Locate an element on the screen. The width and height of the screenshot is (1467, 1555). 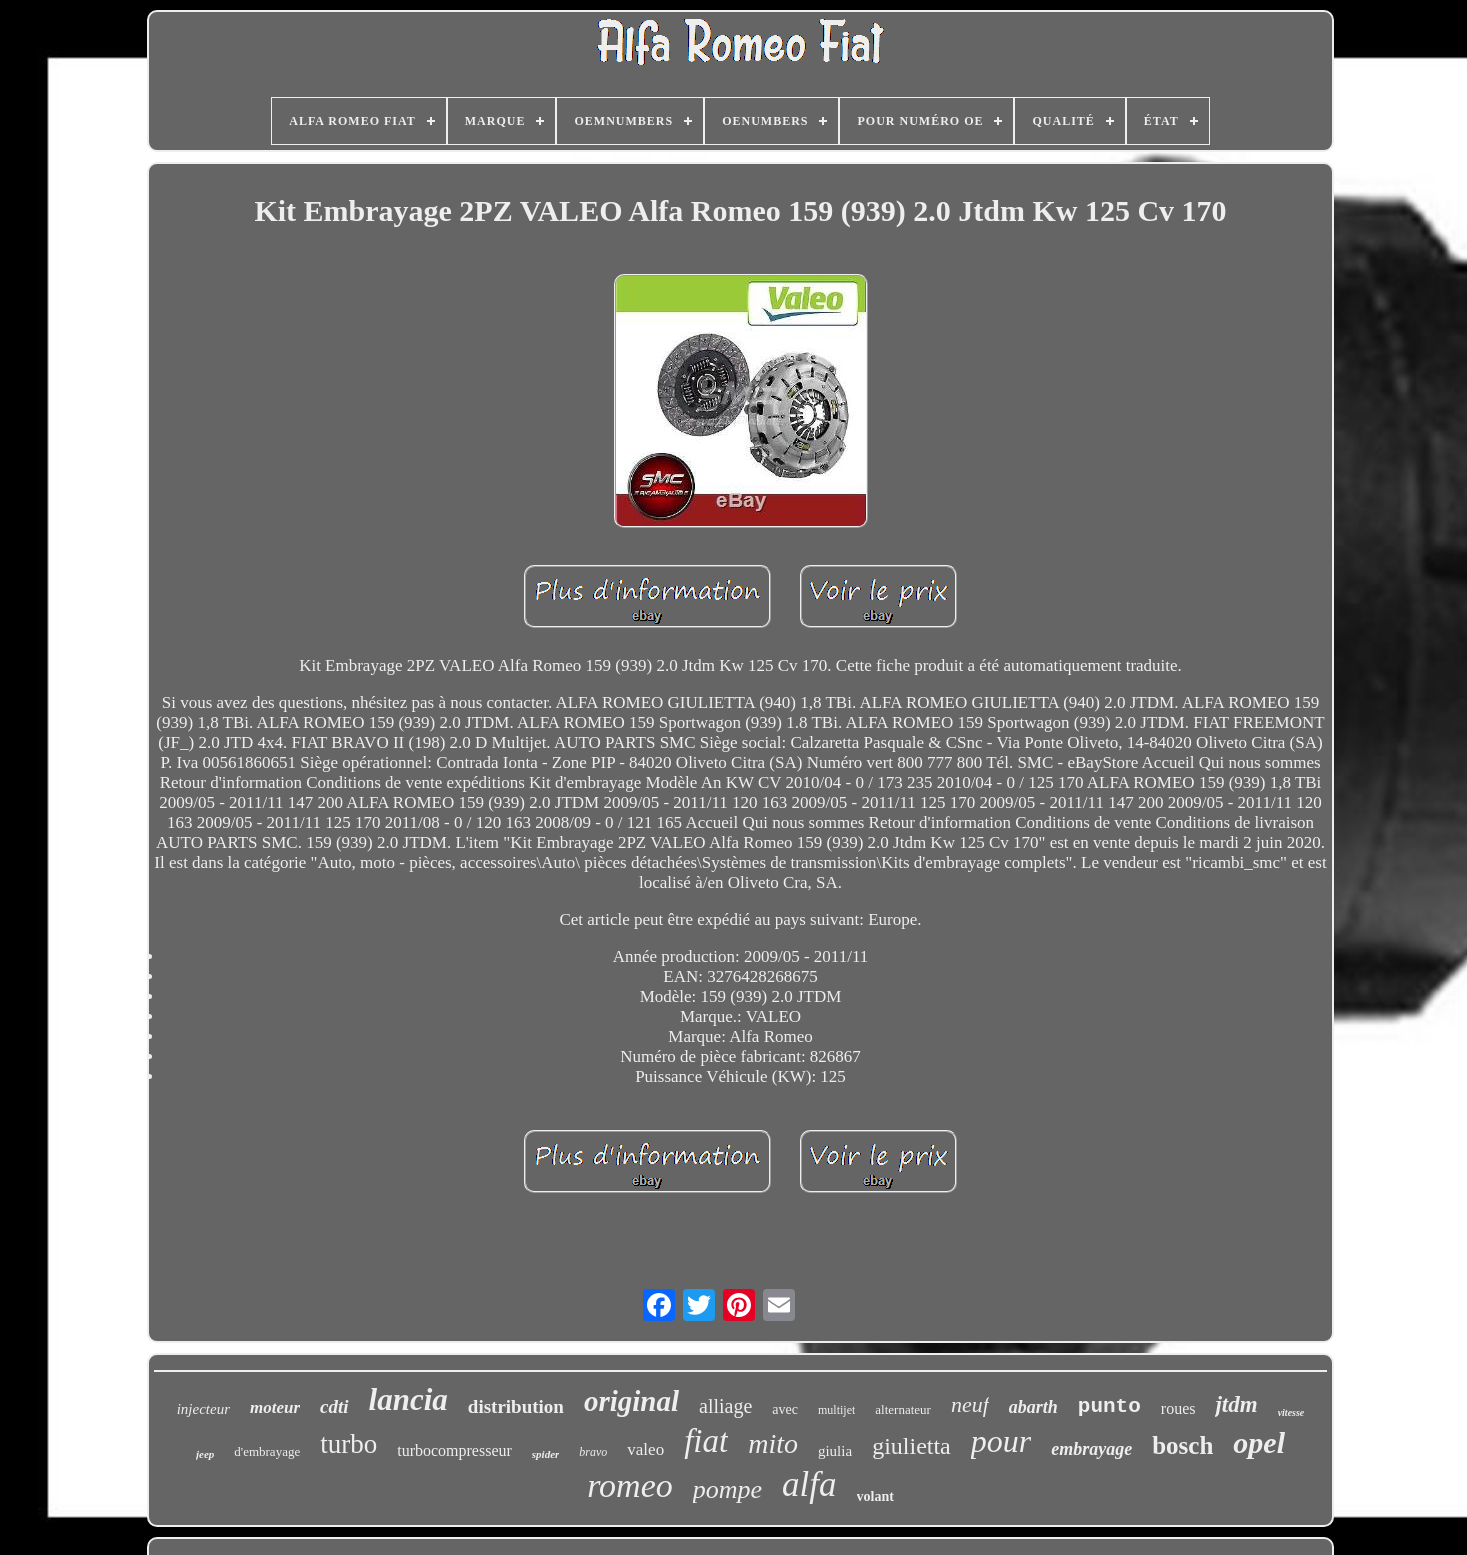
bravo is located at coordinates (593, 1452).